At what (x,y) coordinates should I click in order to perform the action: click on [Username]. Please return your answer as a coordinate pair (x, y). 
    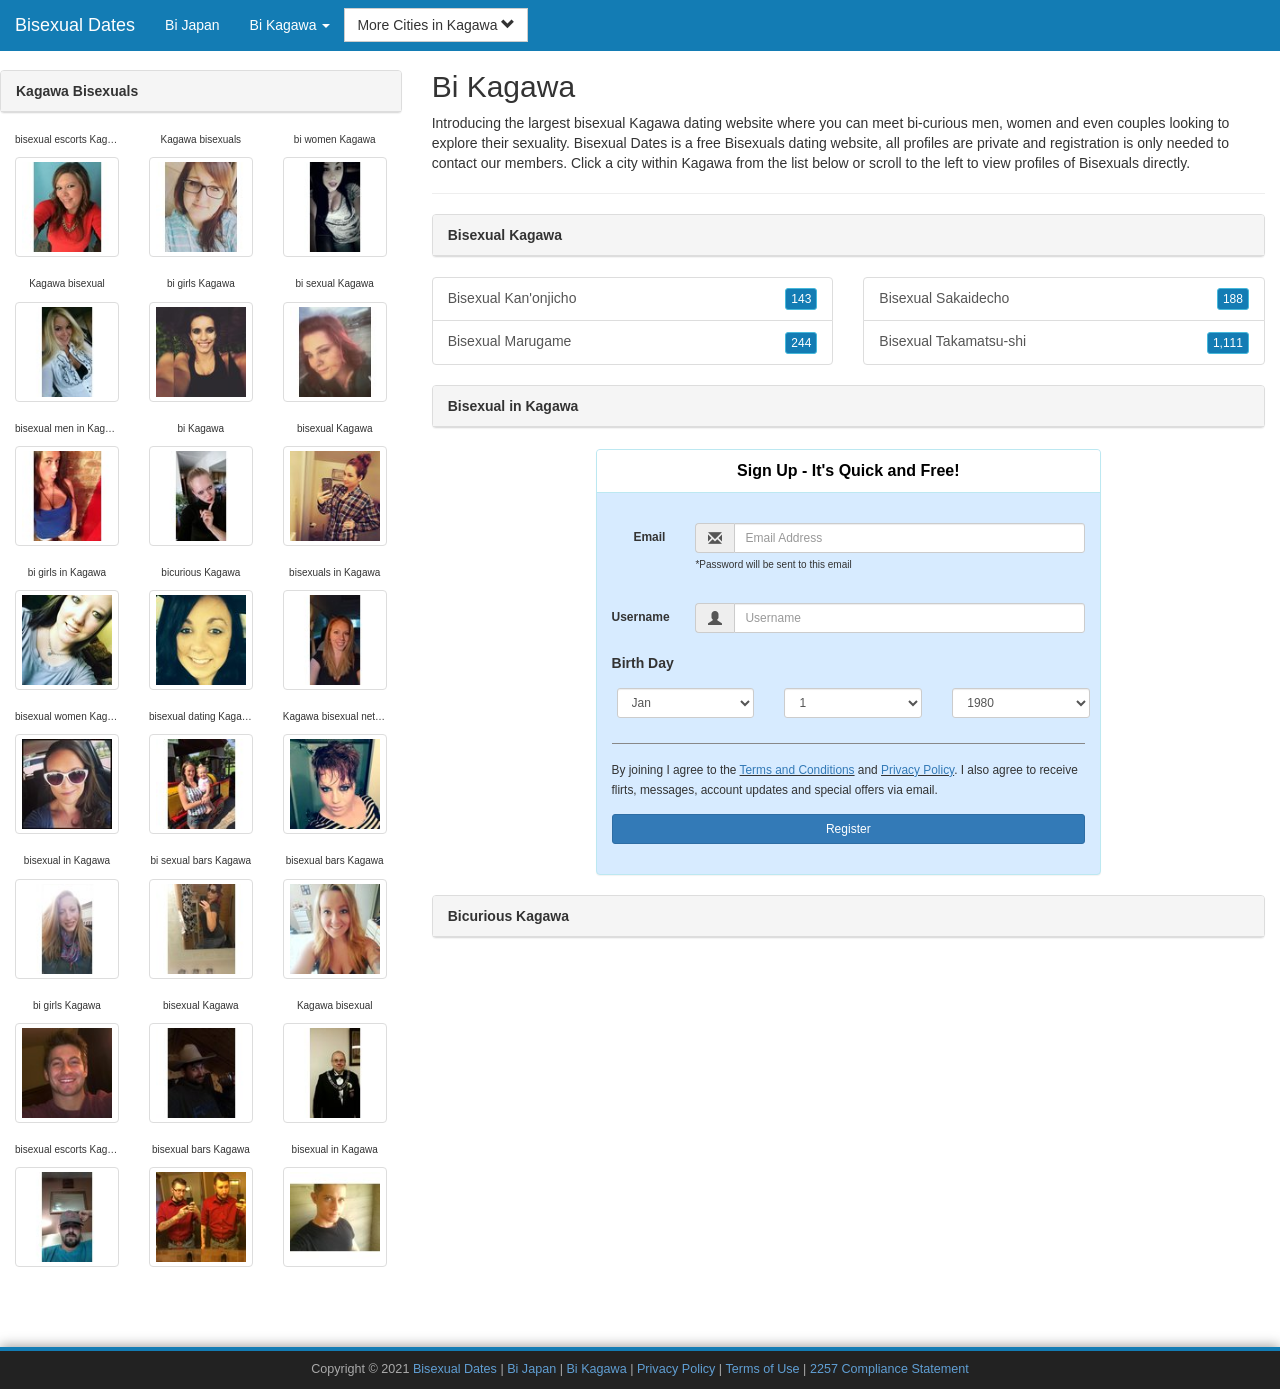
    Looking at the image, I should click on (909, 618).